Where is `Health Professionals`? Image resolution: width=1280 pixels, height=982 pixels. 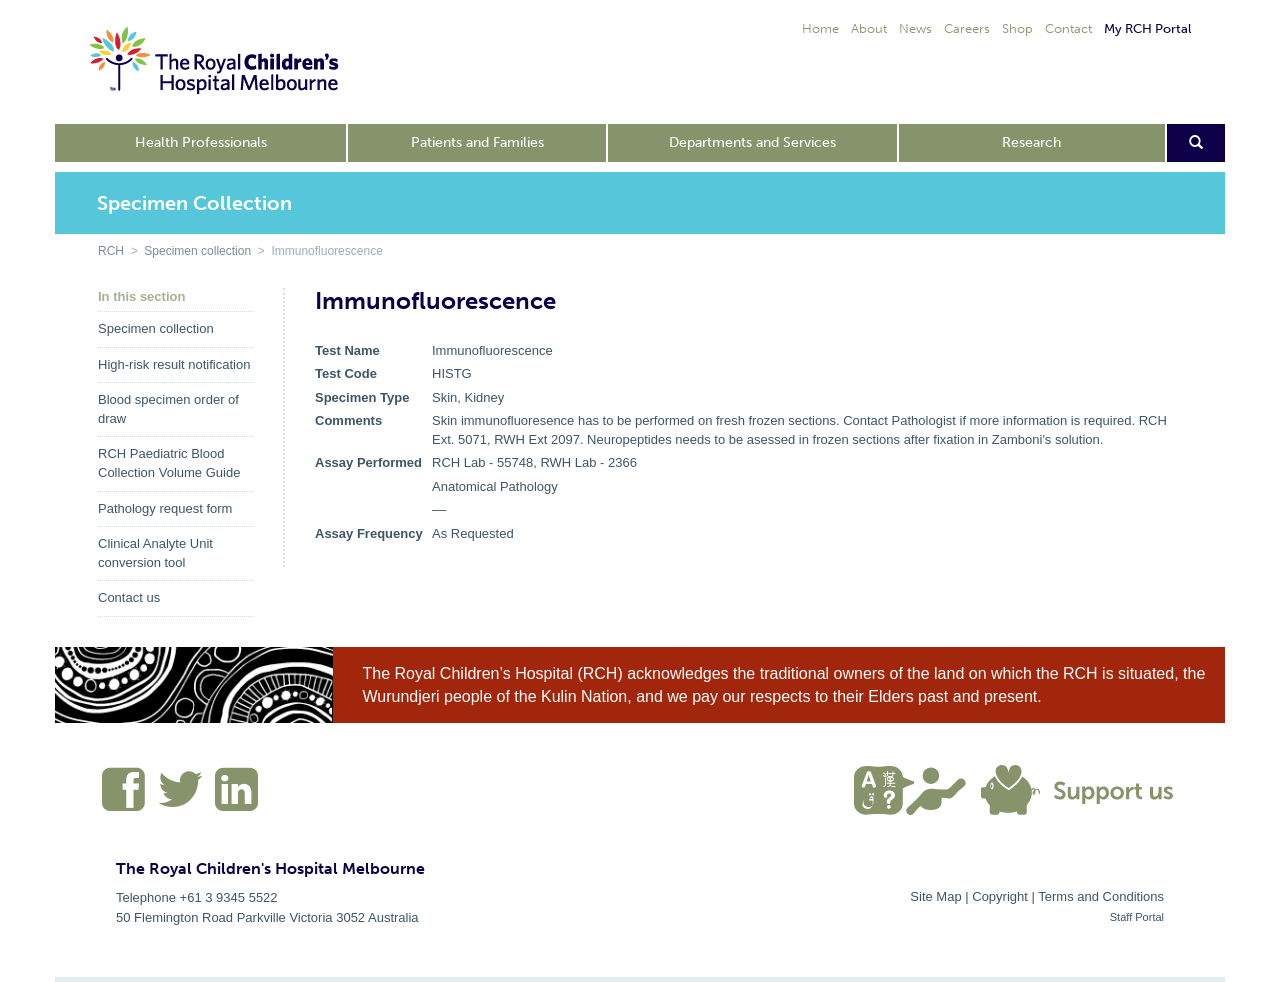 Health Professionals is located at coordinates (201, 142).